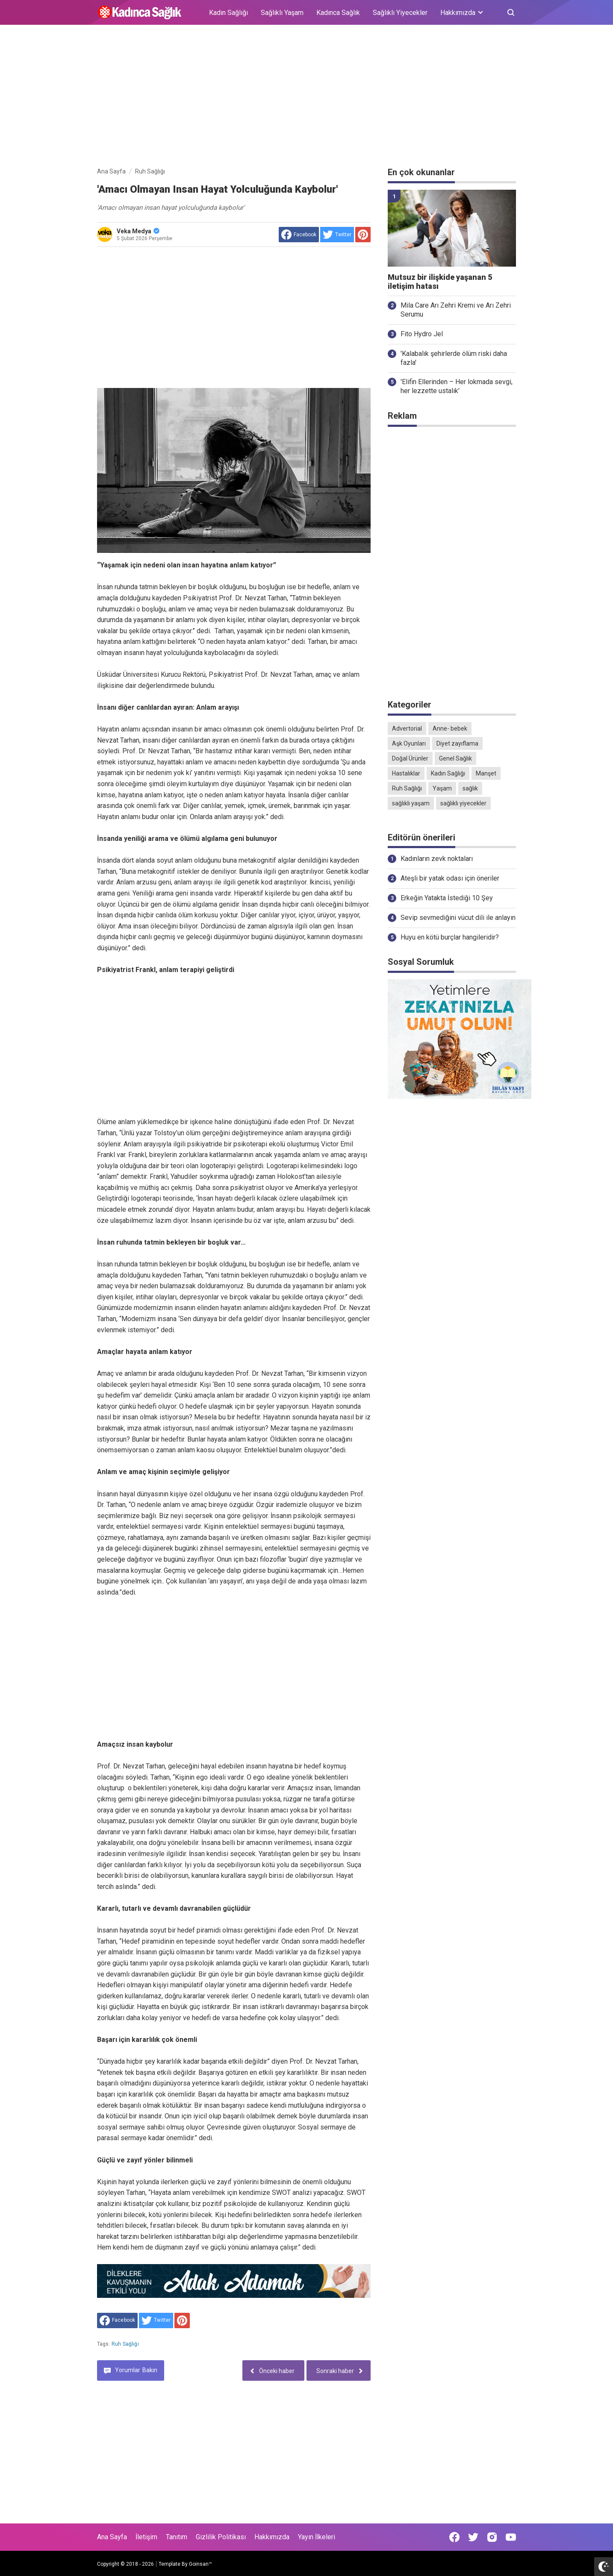 The height and width of the screenshot is (2576, 613). Describe the element at coordinates (457, 386) in the screenshot. I see `'Elifin Ellerinden – Her lokmada sevgi, her lezzette ustalık'` at that location.